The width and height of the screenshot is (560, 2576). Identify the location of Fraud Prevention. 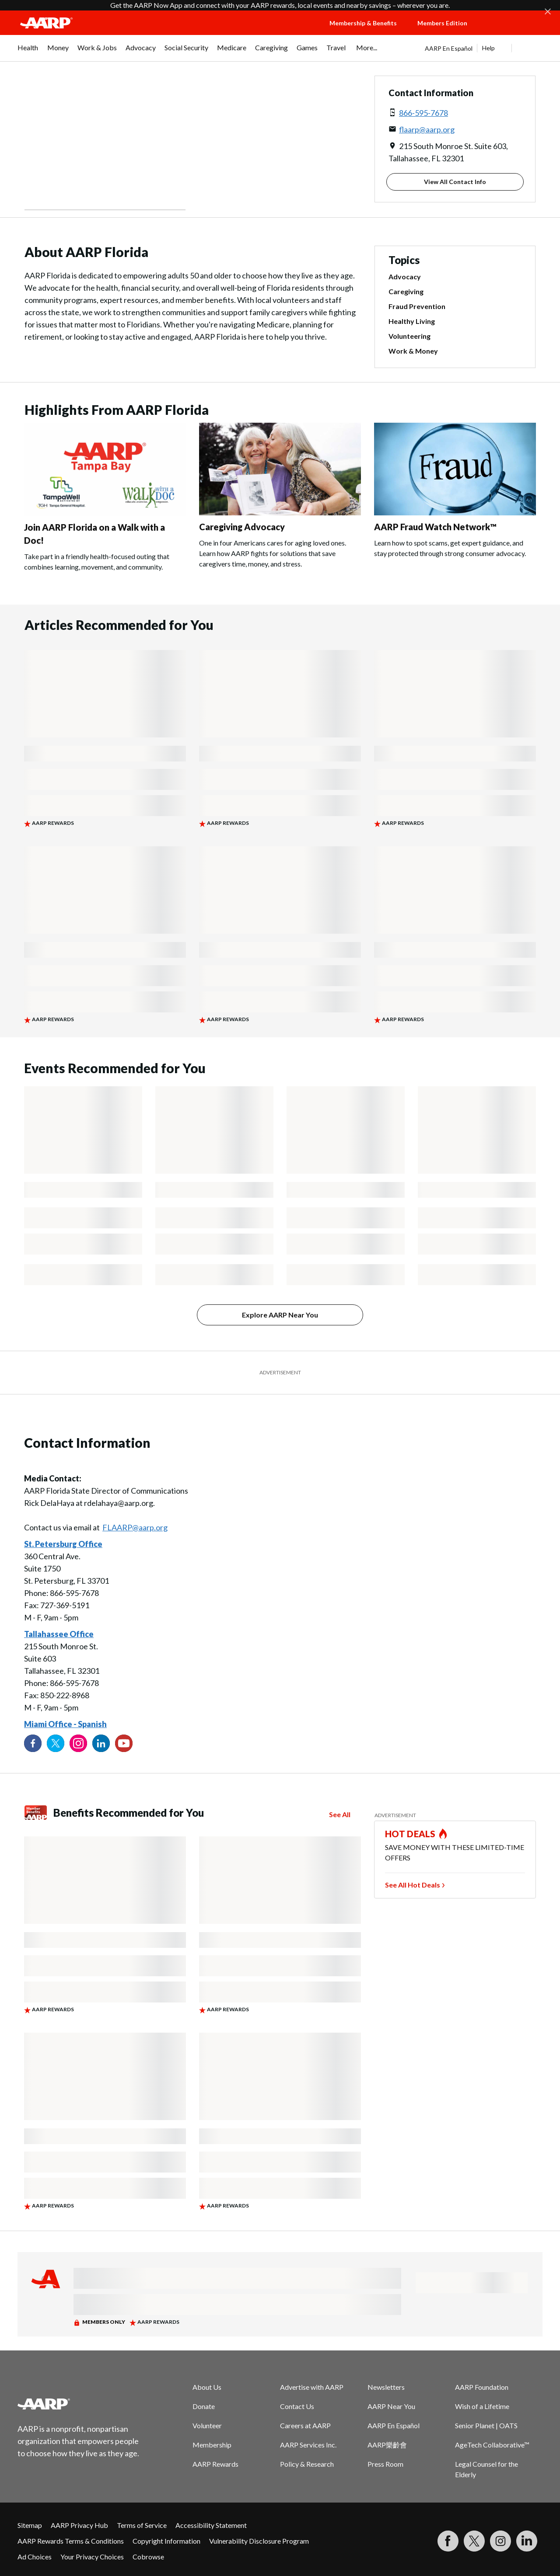
(416, 306).